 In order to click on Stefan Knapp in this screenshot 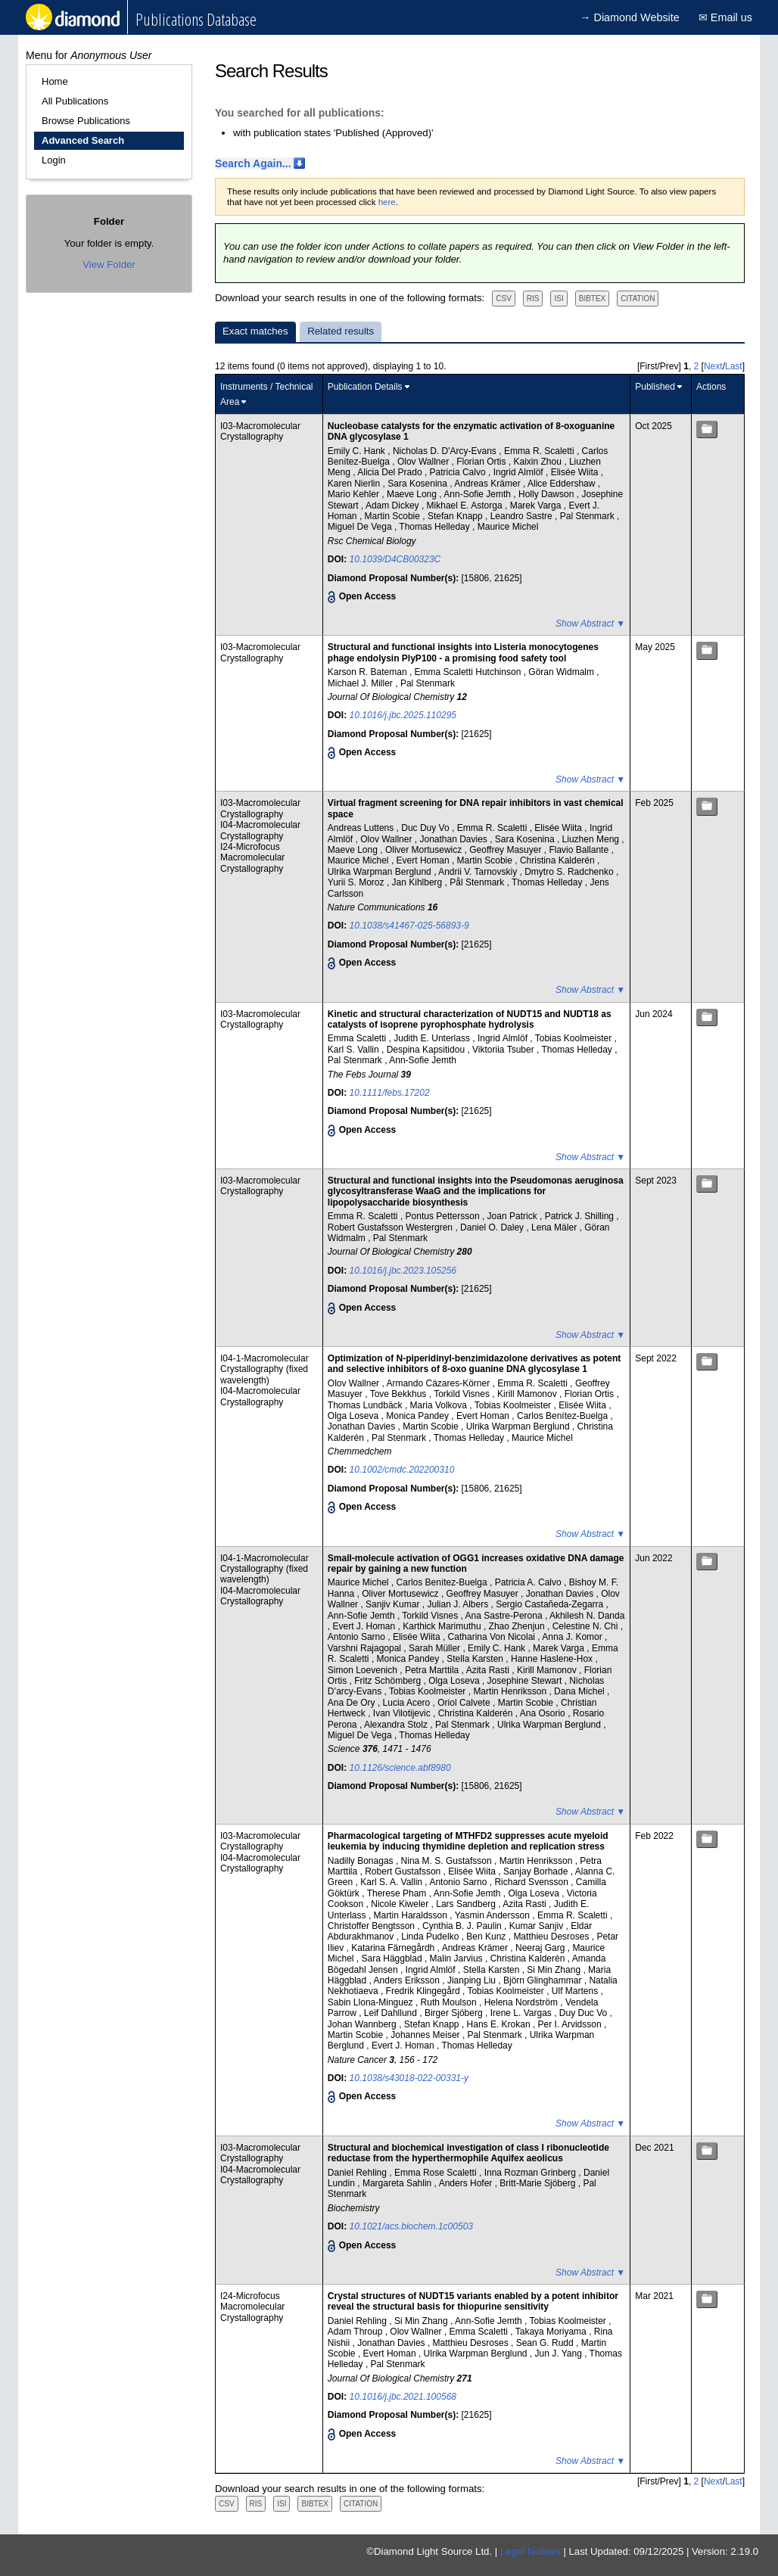, I will do `click(456, 516)`.